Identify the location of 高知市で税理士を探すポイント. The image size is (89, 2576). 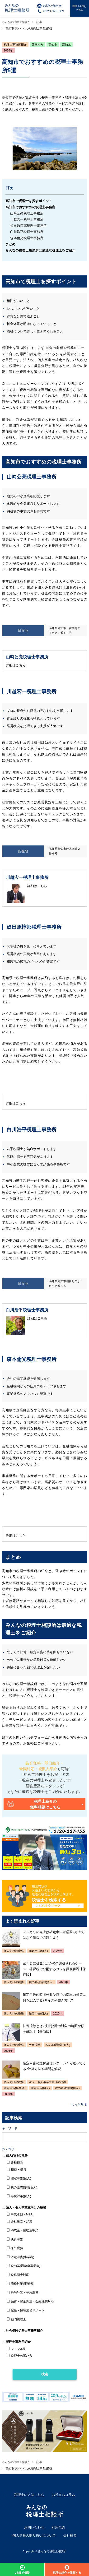
(28, 201).